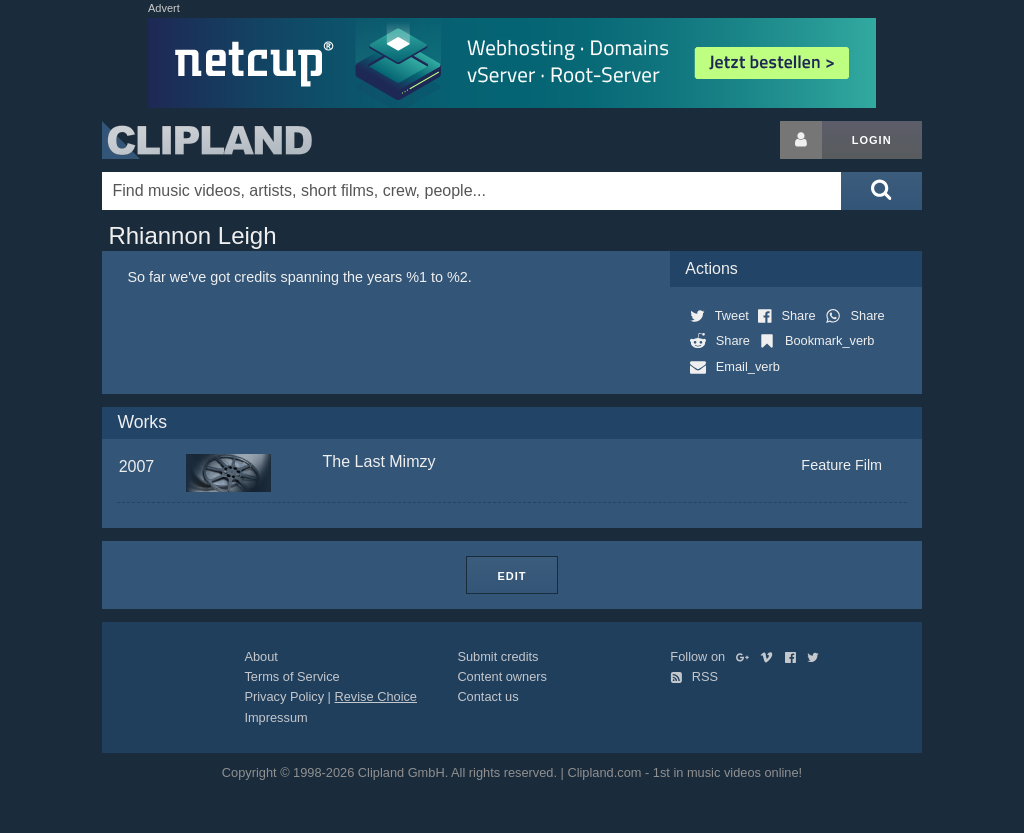 This screenshot has width=1024, height=833. Describe the element at coordinates (801, 140) in the screenshot. I see `[Login button]` at that location.